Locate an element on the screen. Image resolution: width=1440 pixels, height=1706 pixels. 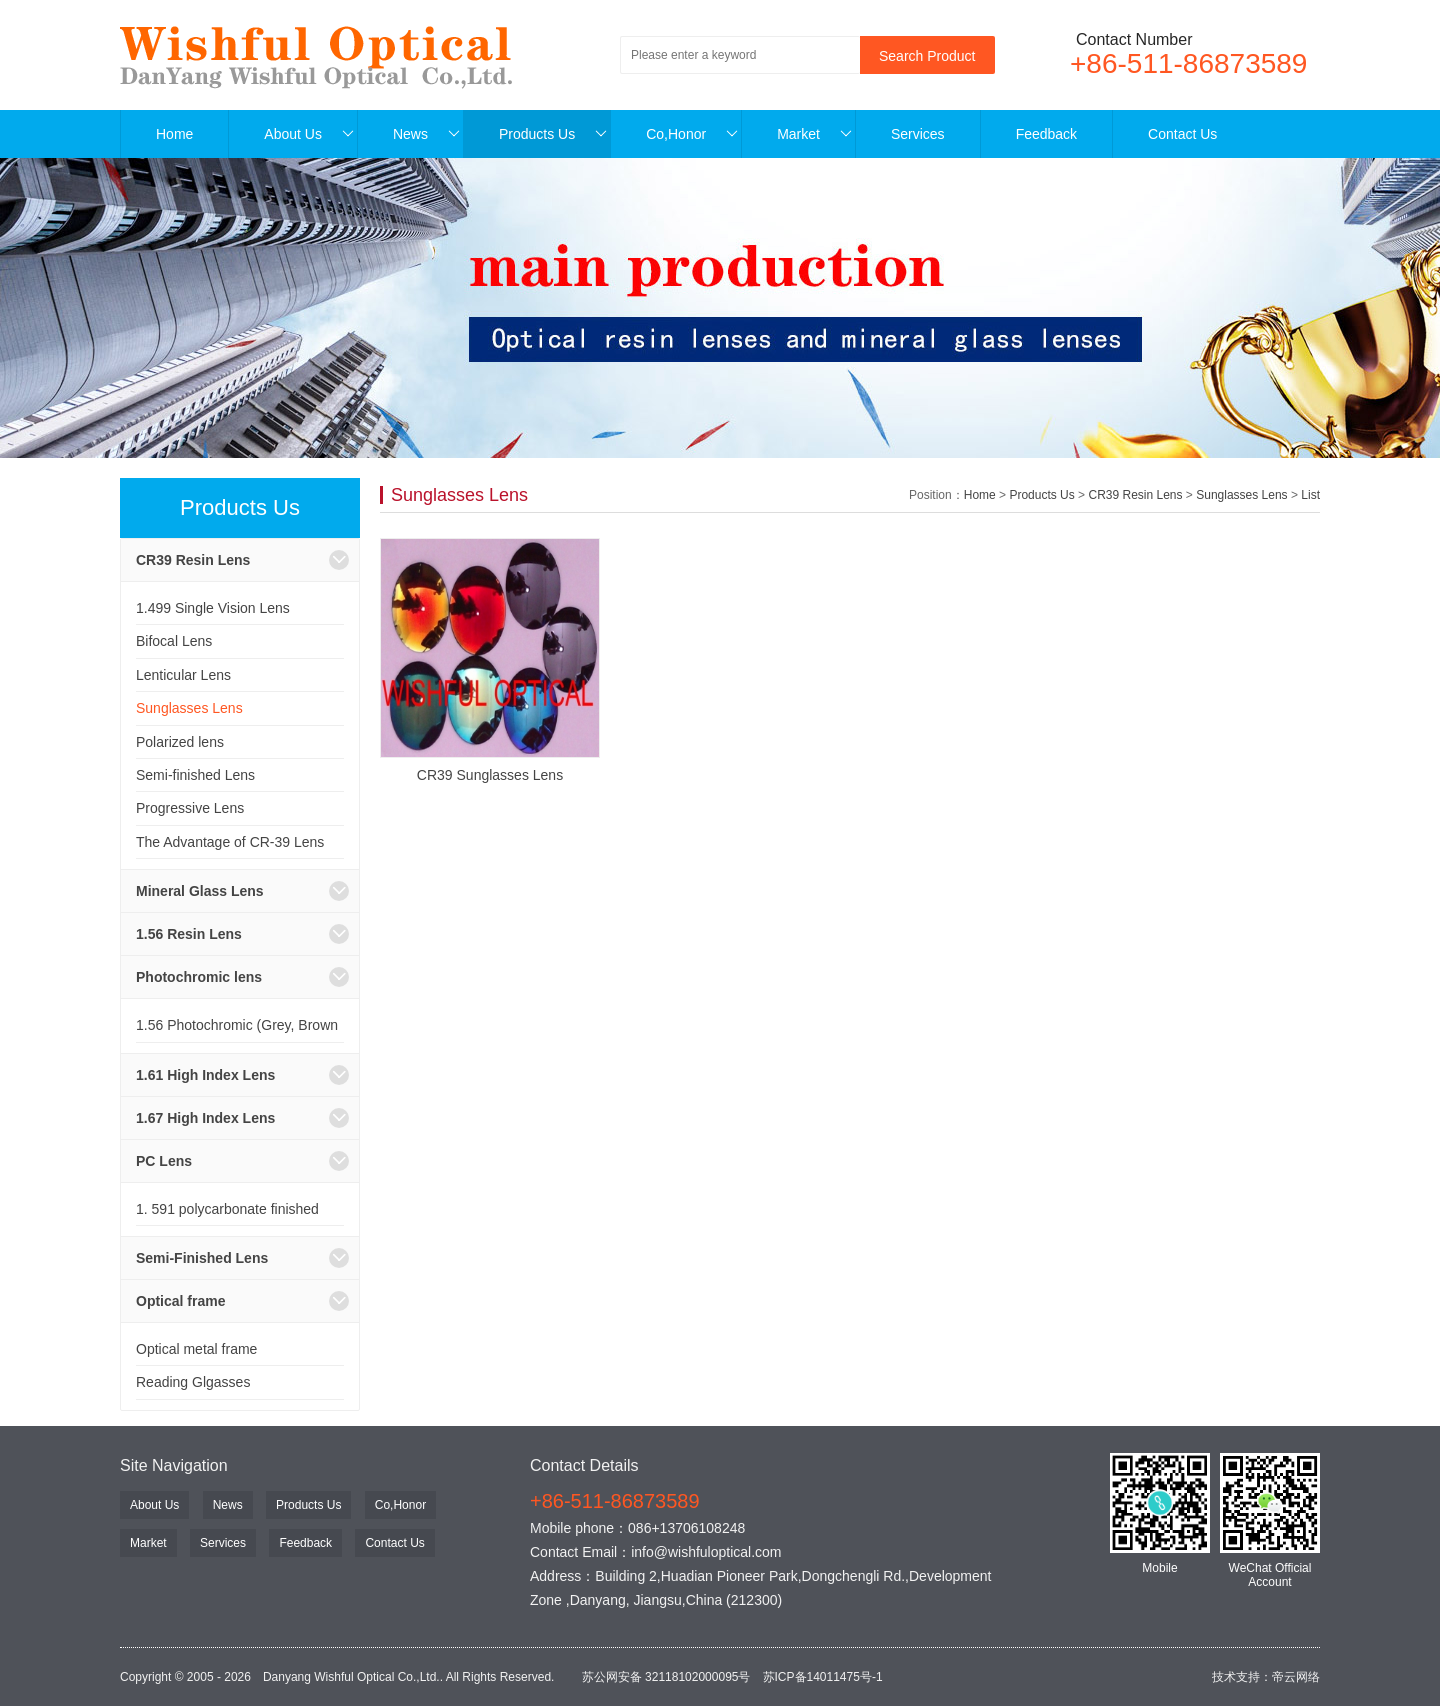
1.67 High Index Lens is located at coordinates (205, 1118).